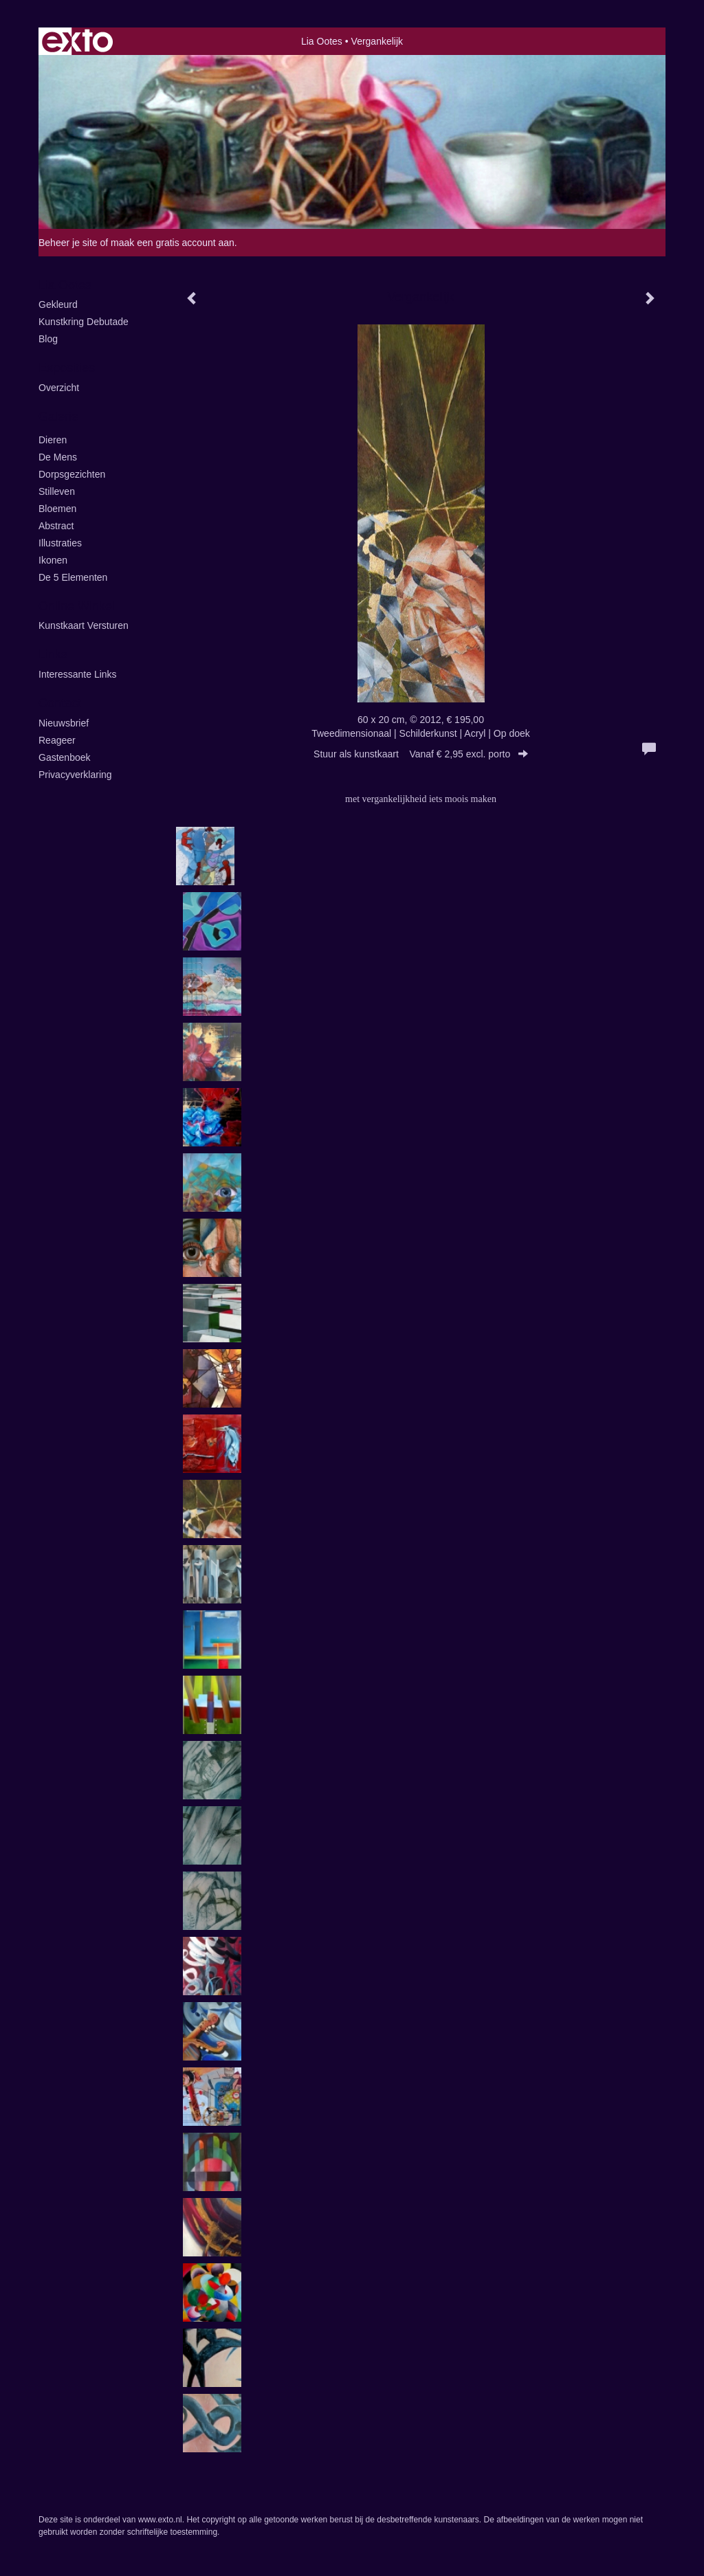 The width and height of the screenshot is (704, 2576). I want to click on gastenboek, so click(64, 757).